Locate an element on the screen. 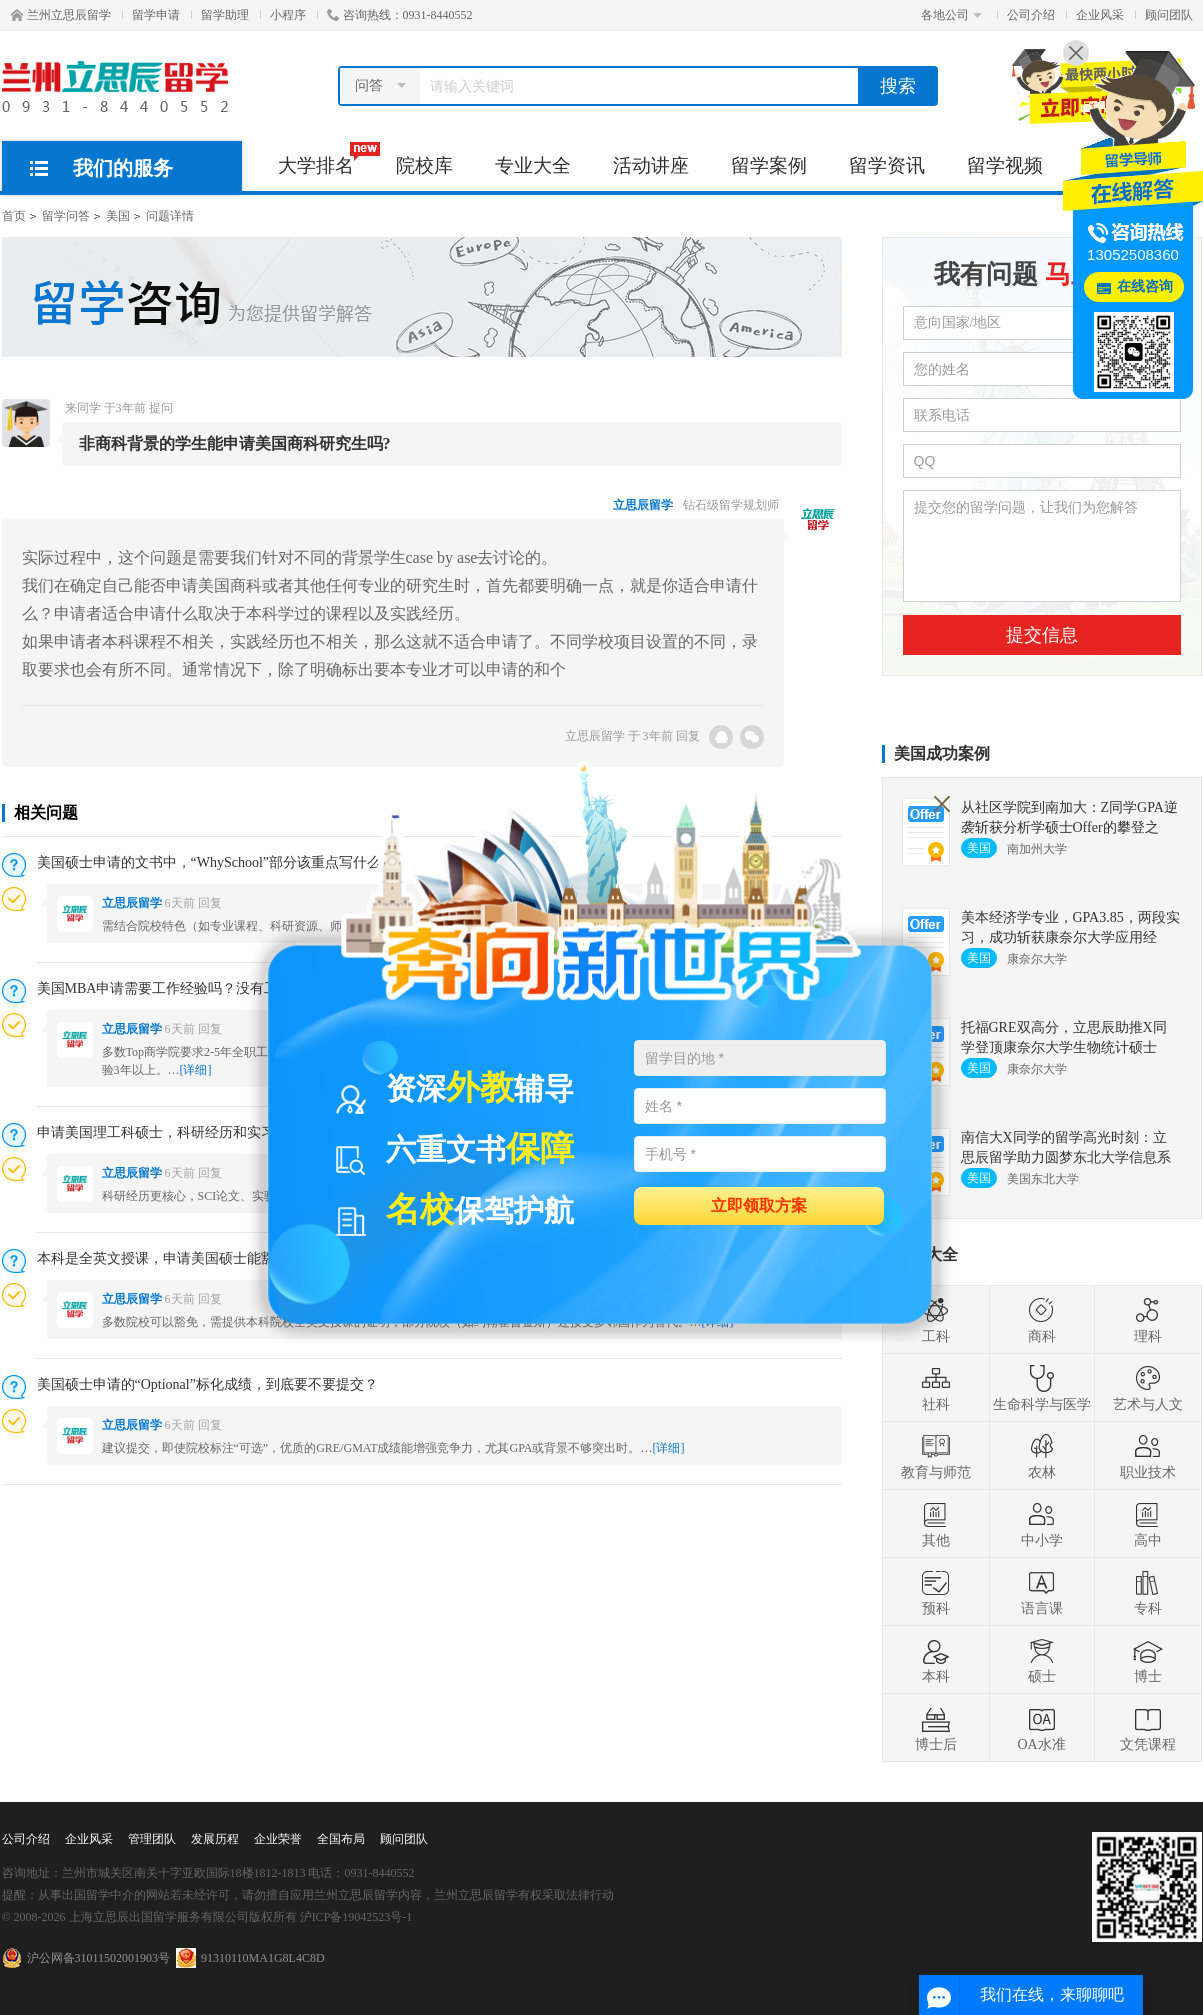 The width and height of the screenshot is (1203, 2015). 理科 is located at coordinates (1148, 1320).